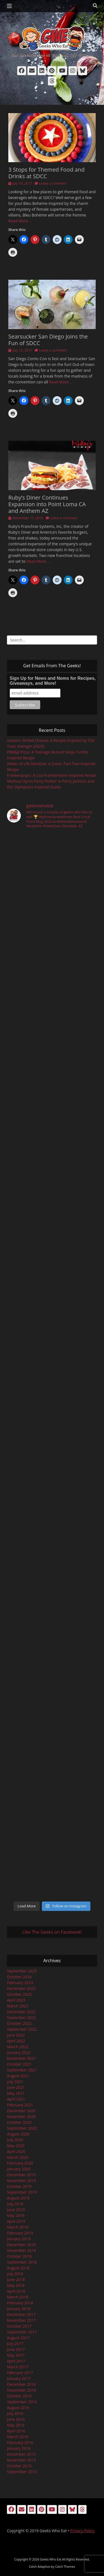 The width and height of the screenshot is (104, 2576). Describe the element at coordinates (20, 2372) in the screenshot. I see `February 2017` at that location.